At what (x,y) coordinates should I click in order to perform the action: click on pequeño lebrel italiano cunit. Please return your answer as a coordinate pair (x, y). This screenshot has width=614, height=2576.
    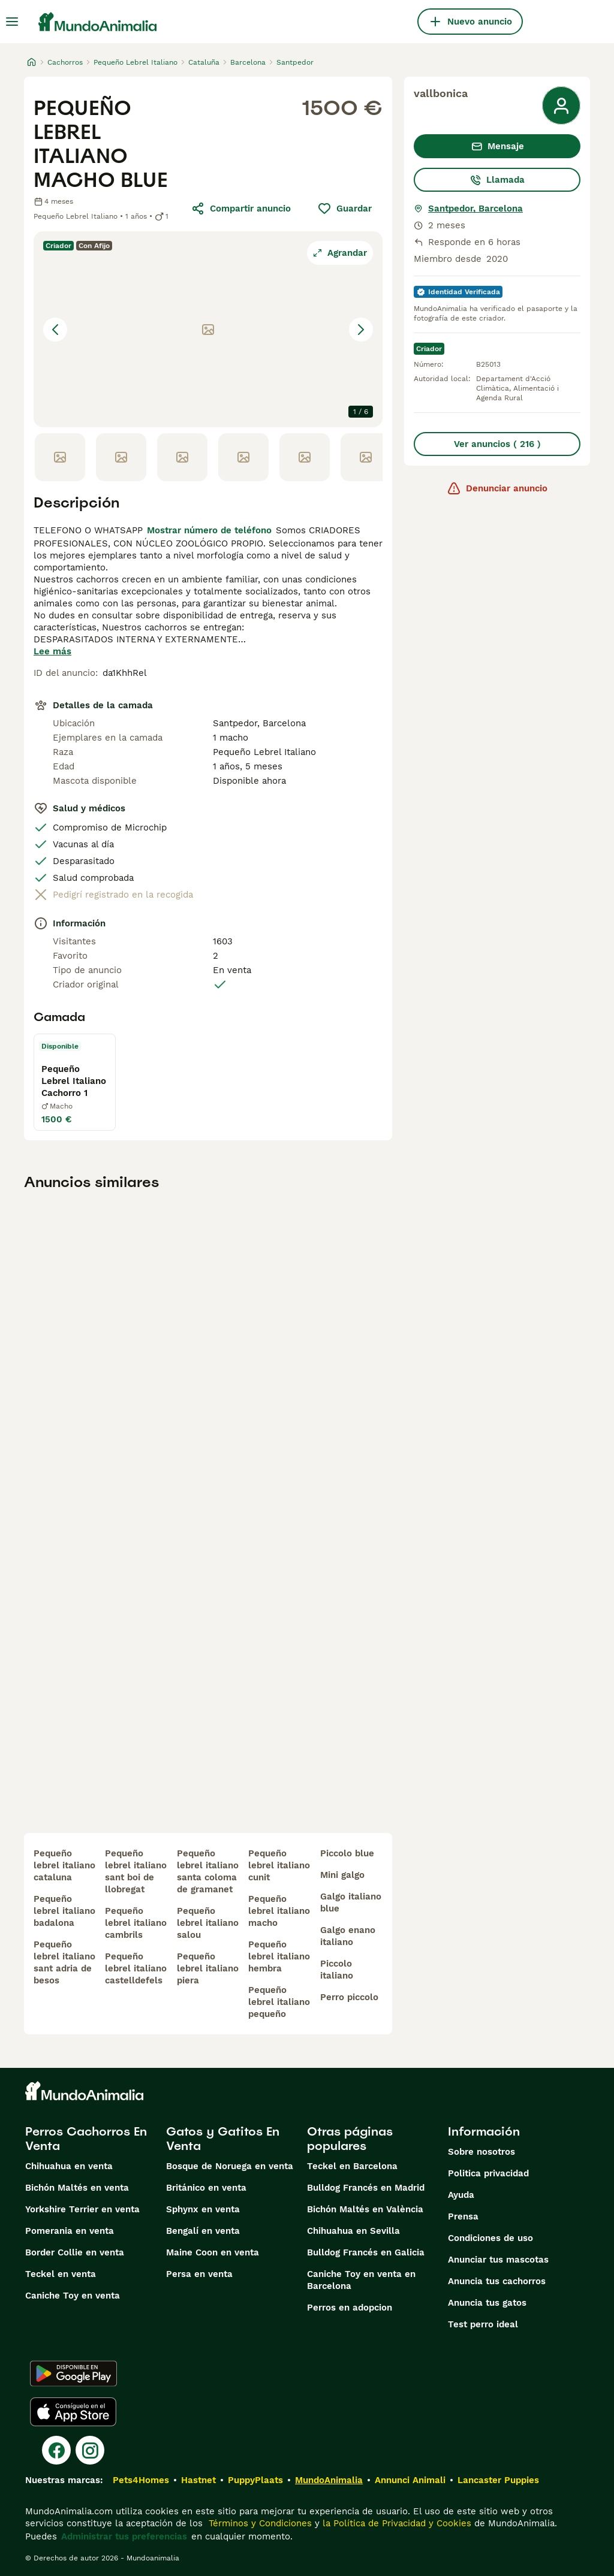
    Looking at the image, I should click on (279, 1865).